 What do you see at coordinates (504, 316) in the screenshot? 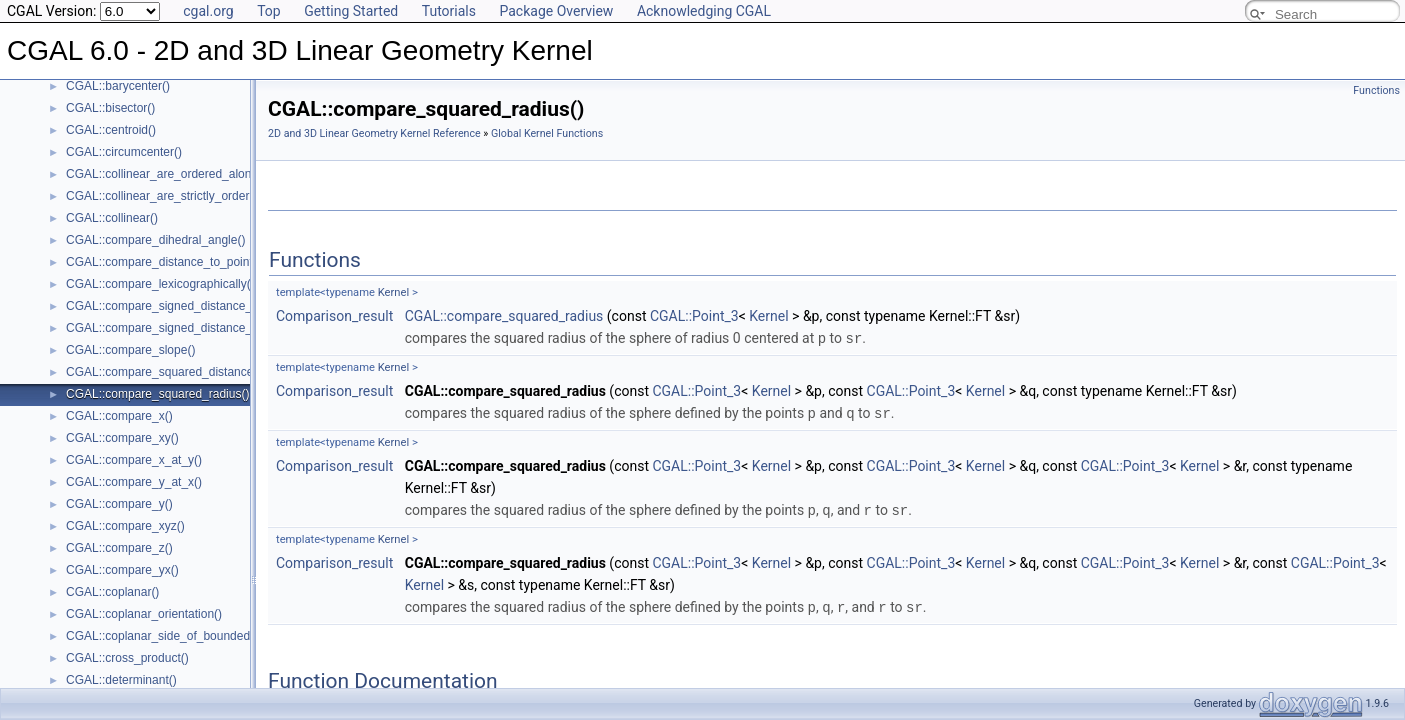
I see `CGAL::compare_squared_radius` at bounding box center [504, 316].